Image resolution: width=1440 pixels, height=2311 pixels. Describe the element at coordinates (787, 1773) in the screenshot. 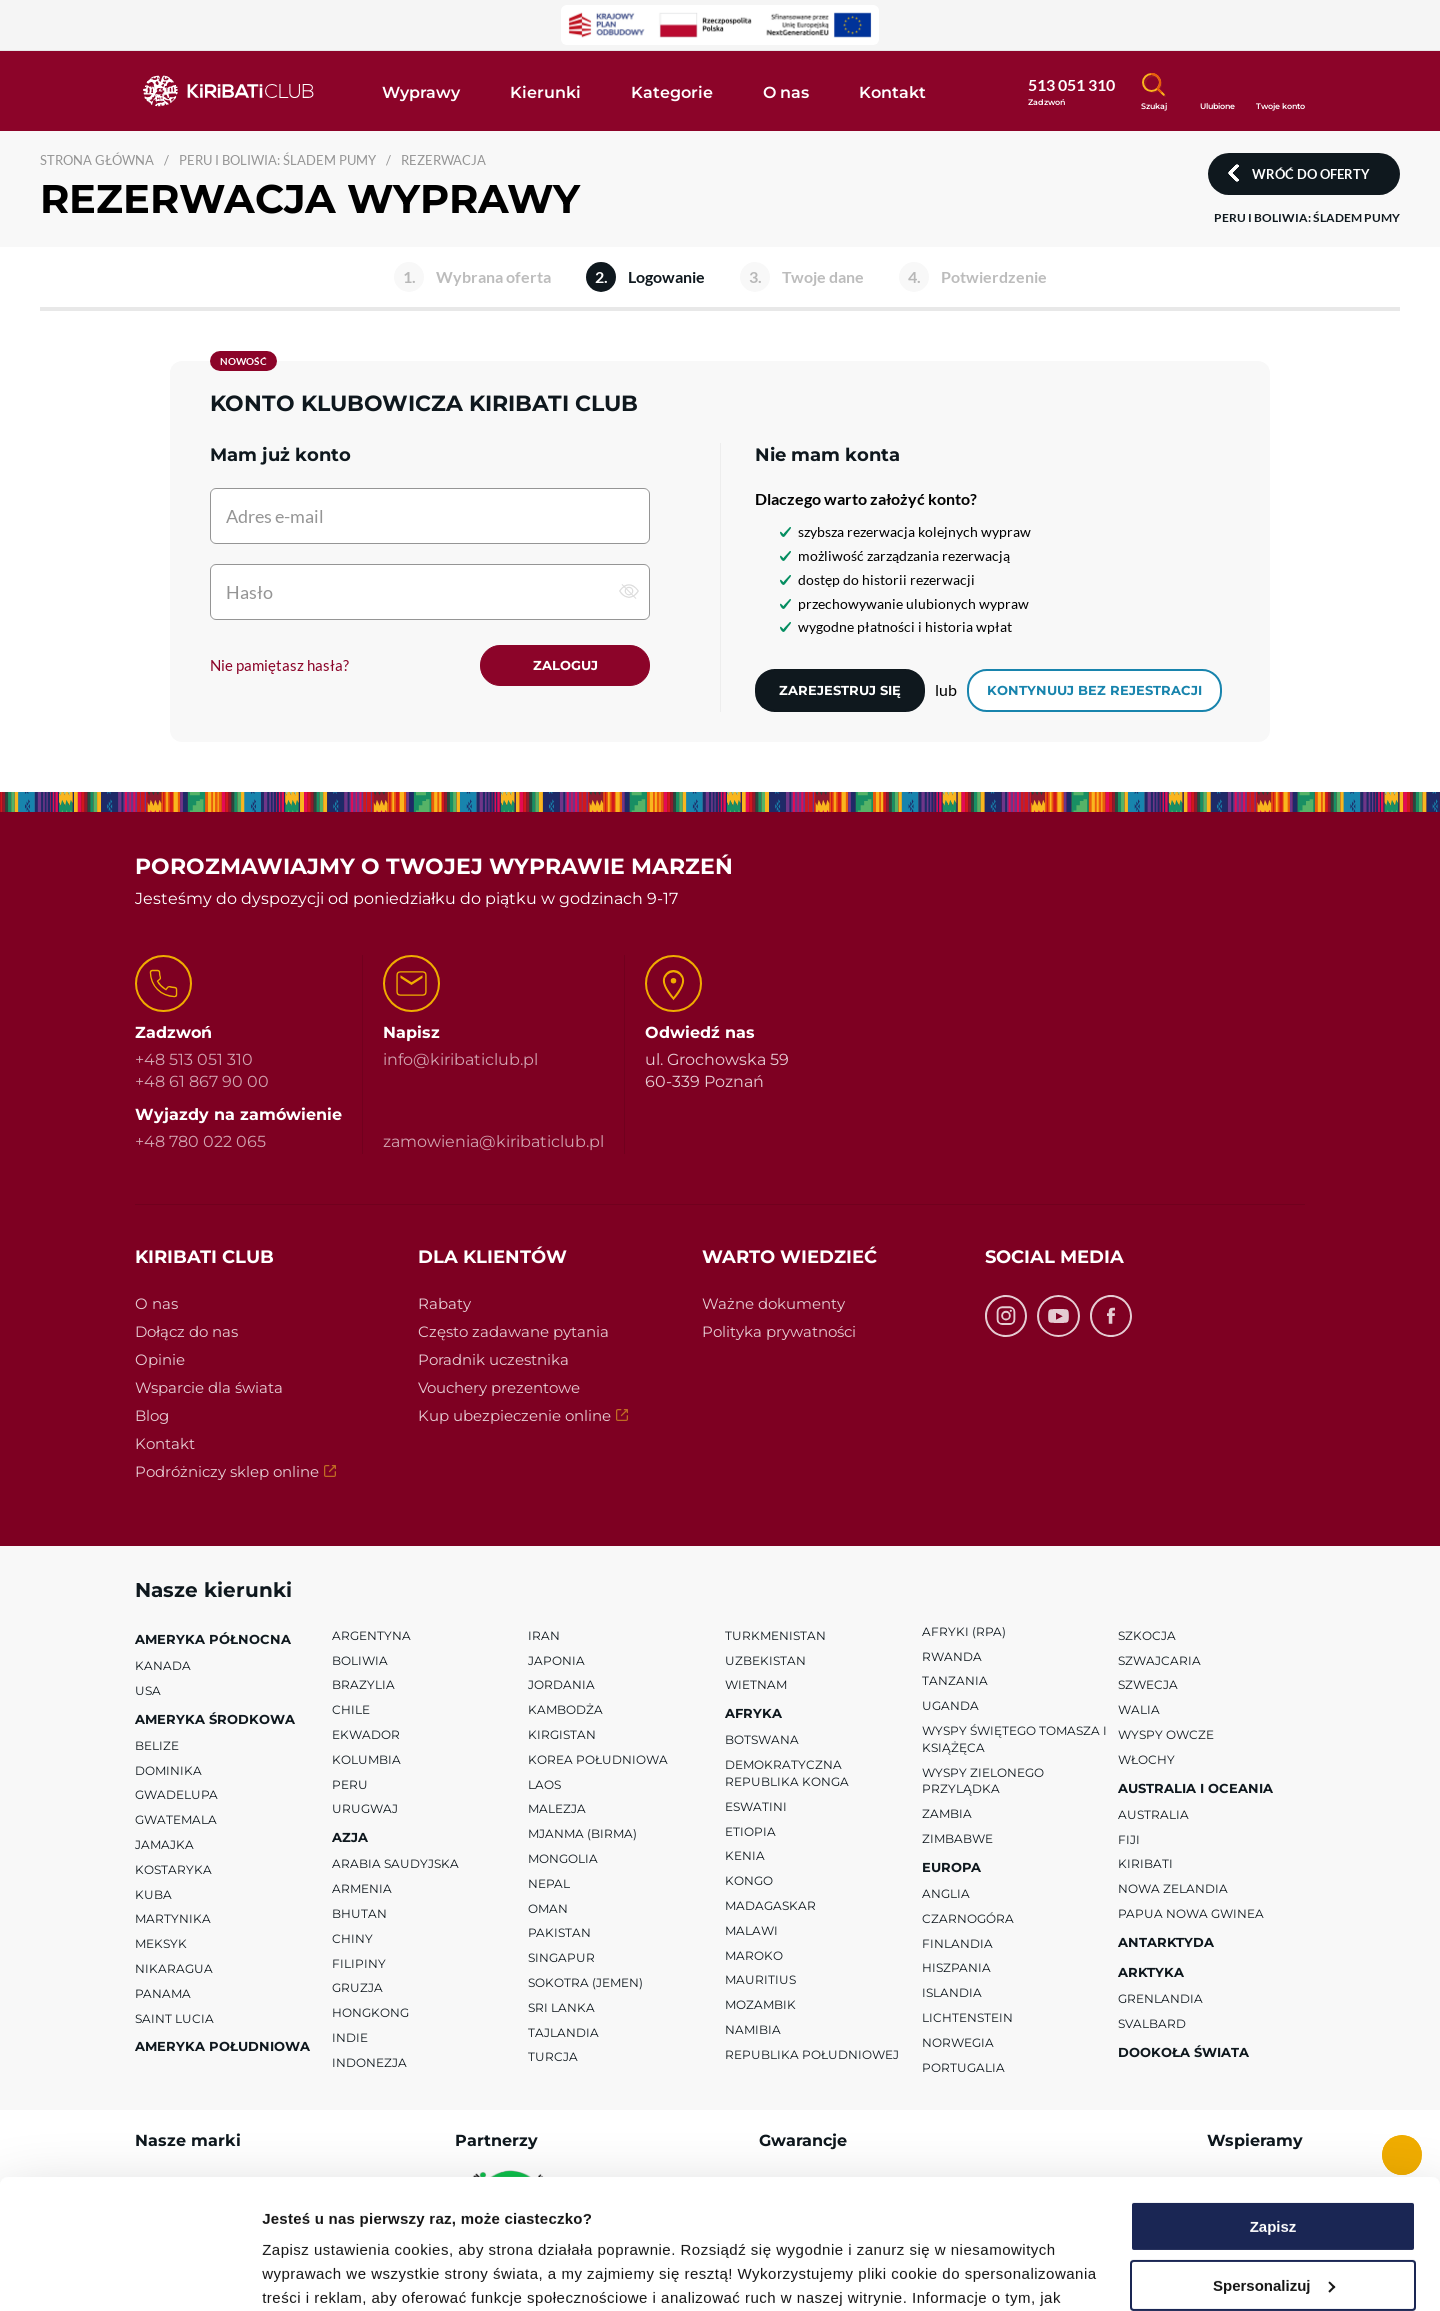

I see `Demokratyczna Republika Konga` at that location.